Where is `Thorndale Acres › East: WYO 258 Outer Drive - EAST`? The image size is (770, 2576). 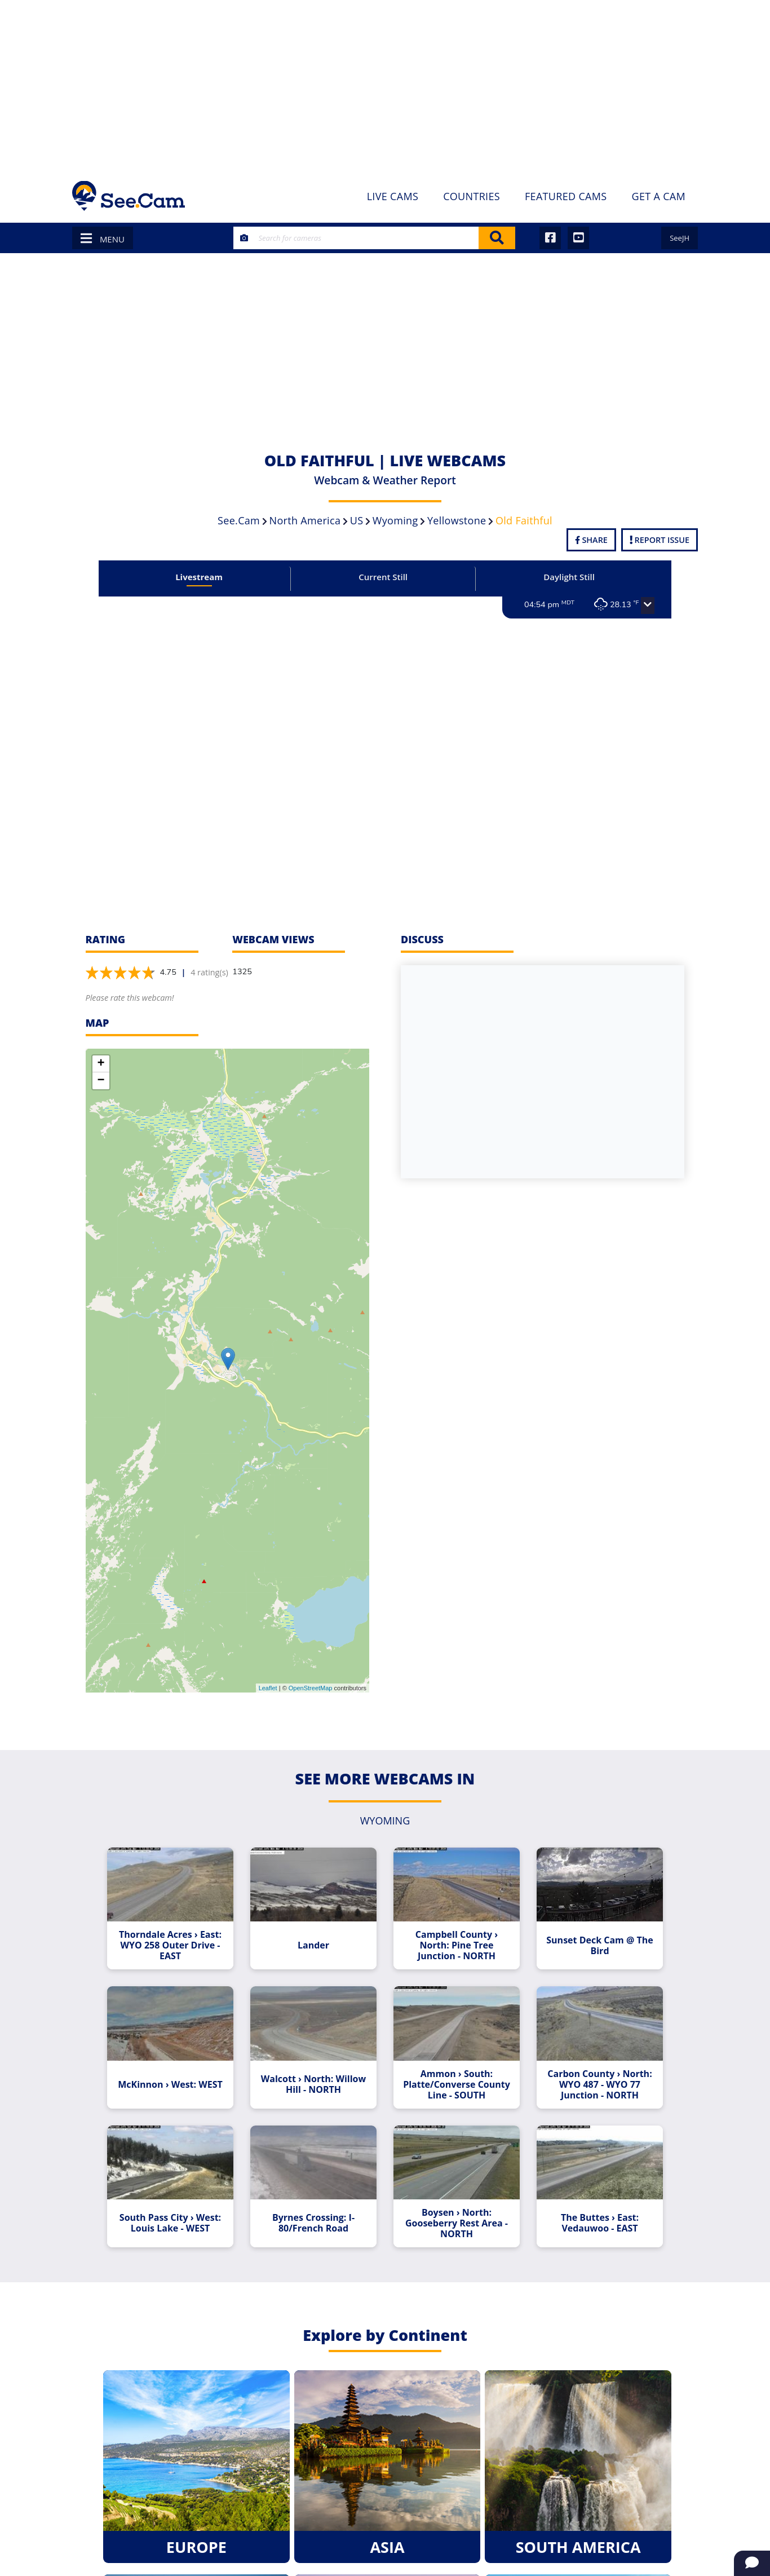 Thorndale Acres › East: WYO 258 Outer Drive - EAST is located at coordinates (170, 1945).